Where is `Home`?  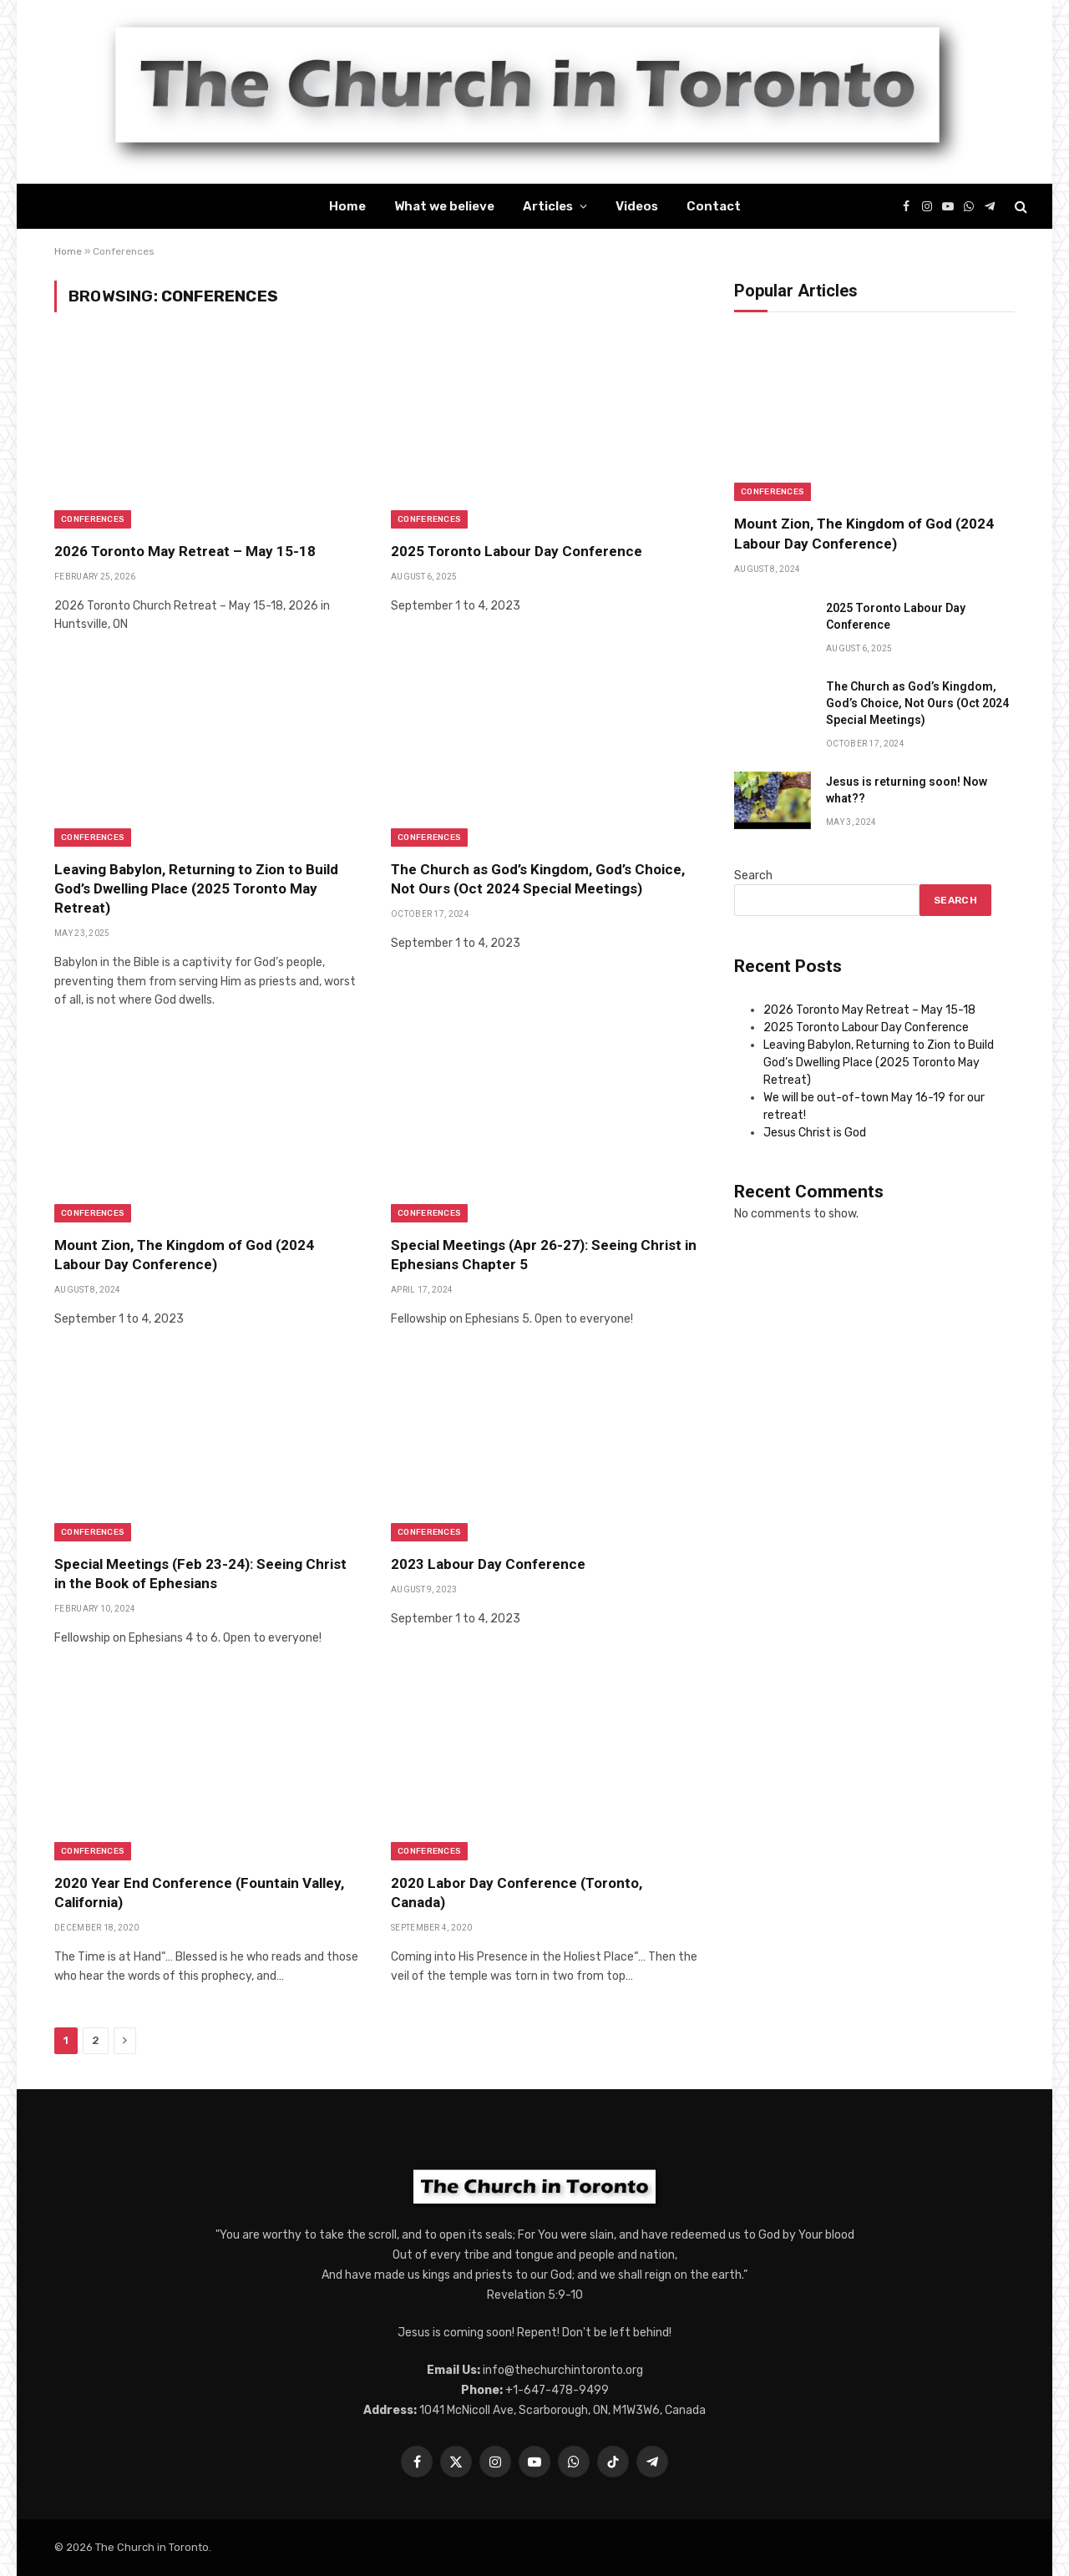 Home is located at coordinates (347, 206).